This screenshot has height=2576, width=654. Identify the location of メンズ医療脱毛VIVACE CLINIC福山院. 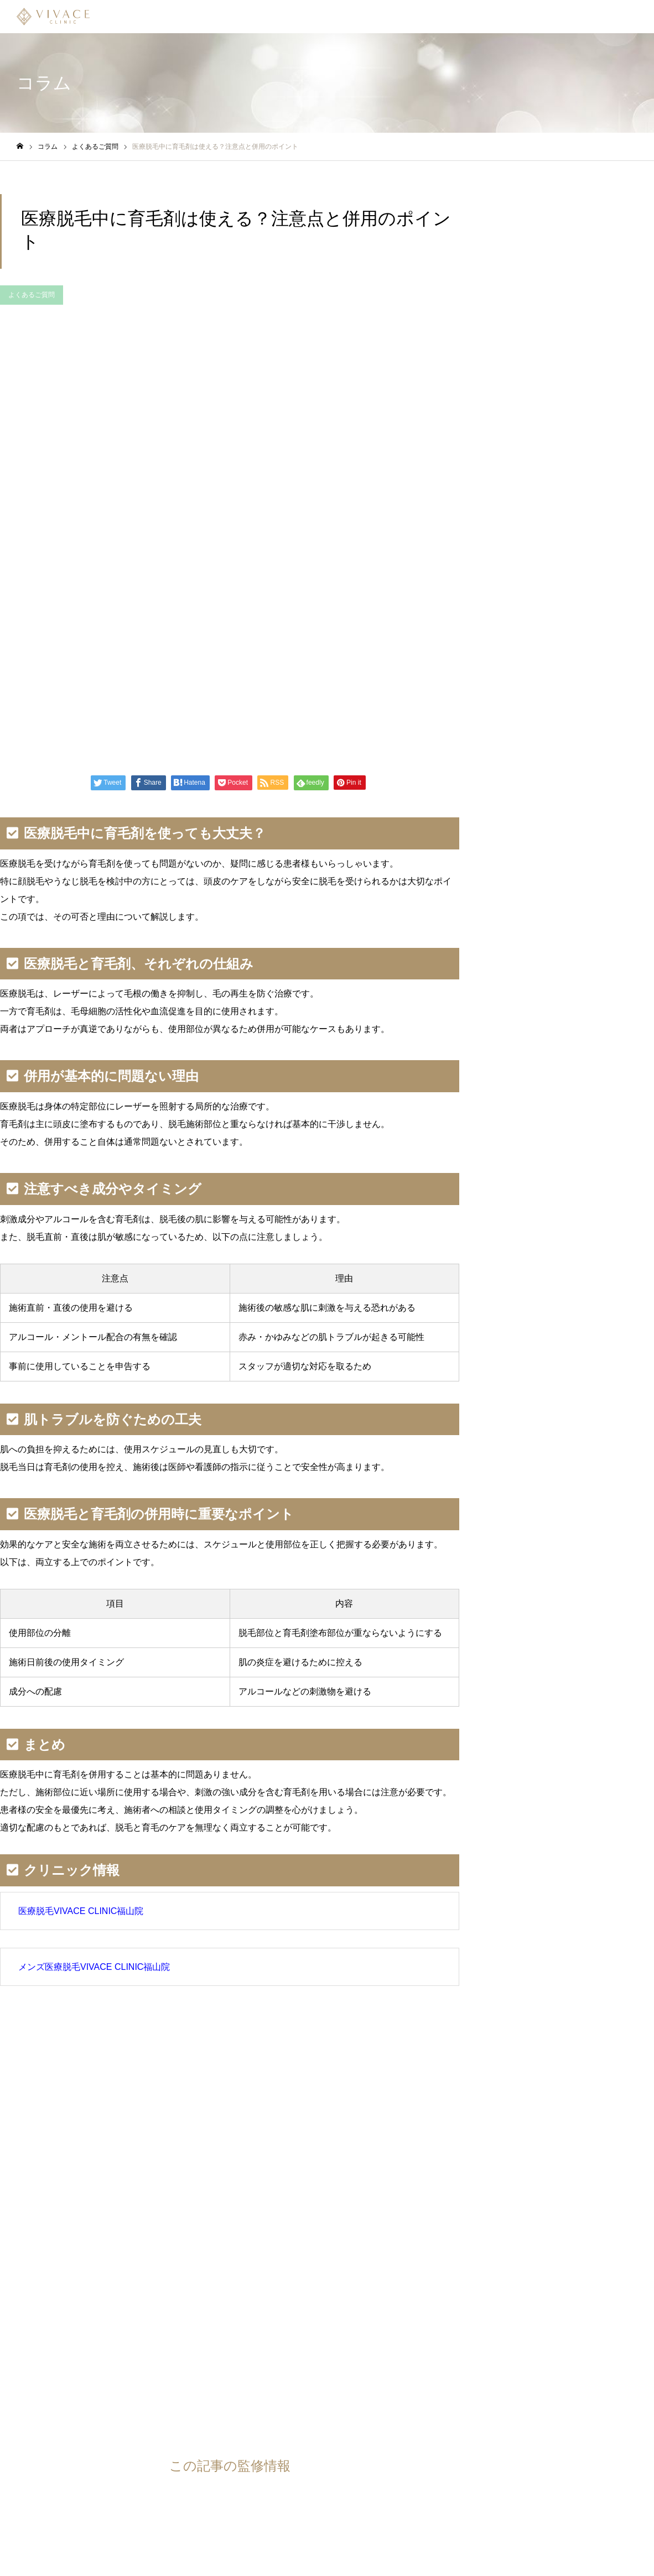
(94, 1967).